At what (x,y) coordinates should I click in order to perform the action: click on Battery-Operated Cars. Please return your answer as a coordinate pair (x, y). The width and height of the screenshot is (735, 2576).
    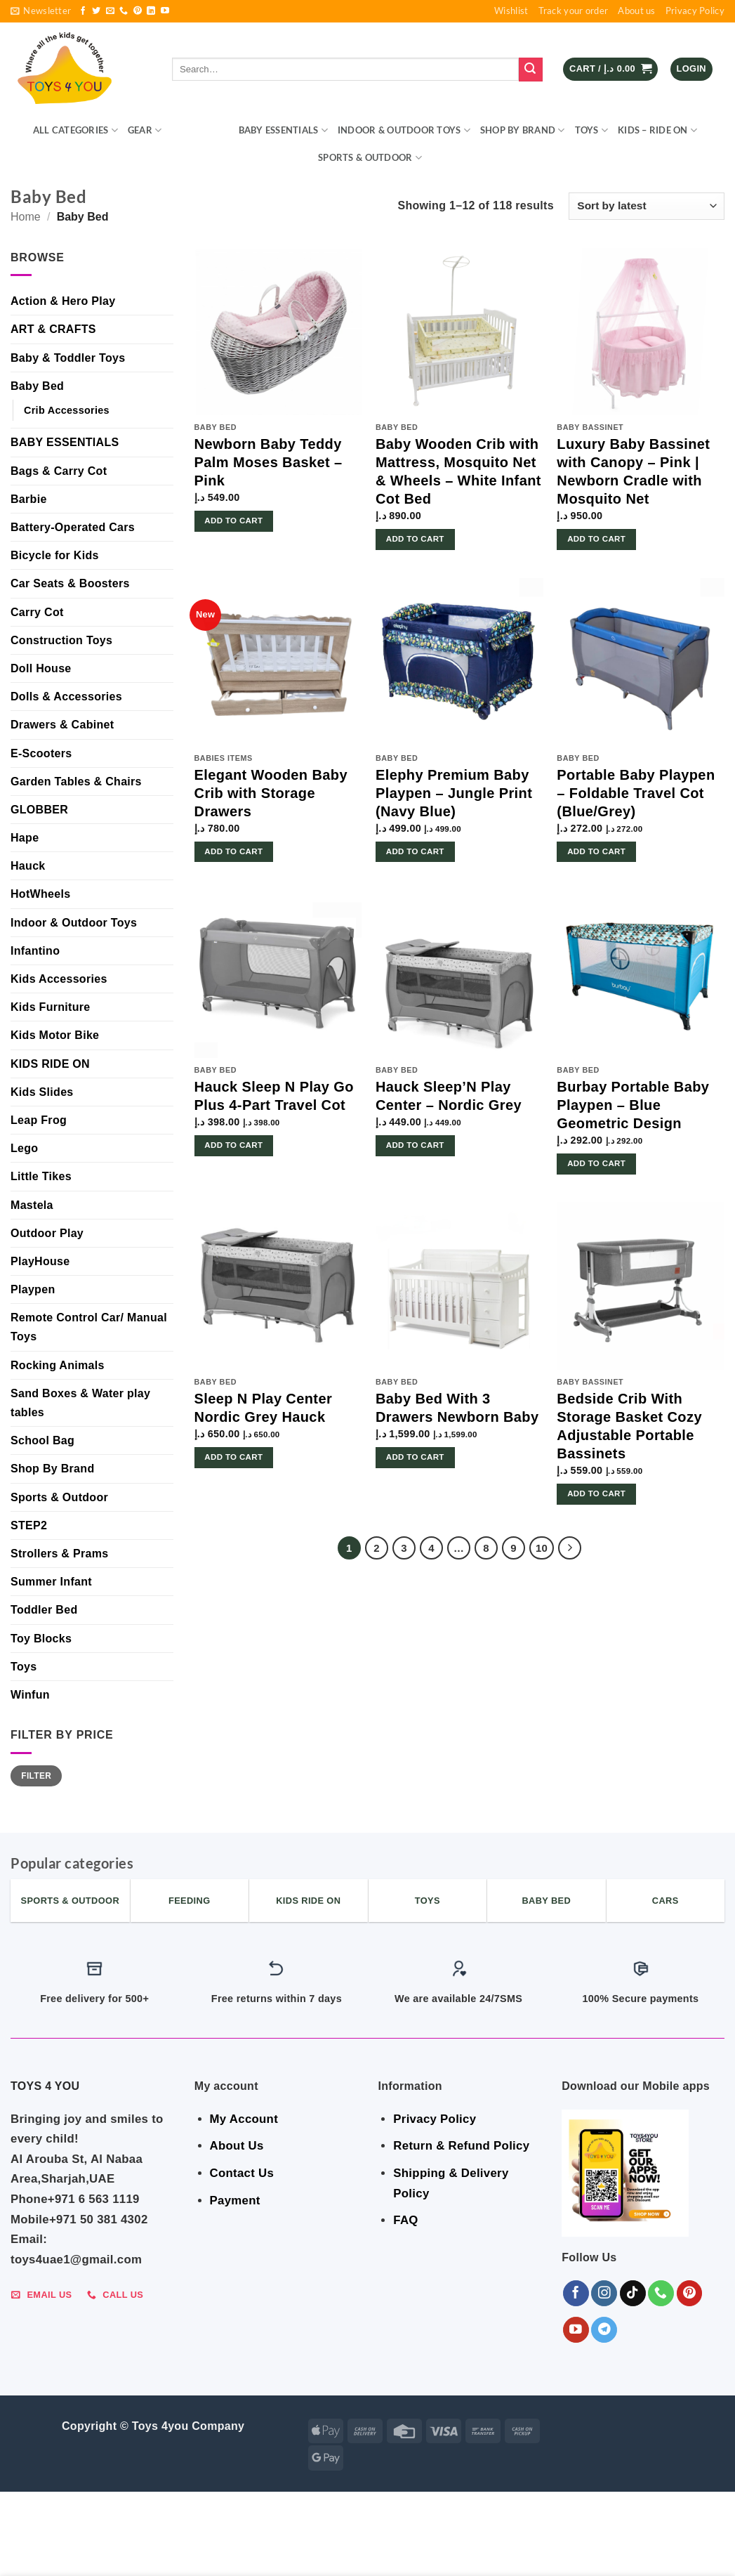
    Looking at the image, I should click on (73, 527).